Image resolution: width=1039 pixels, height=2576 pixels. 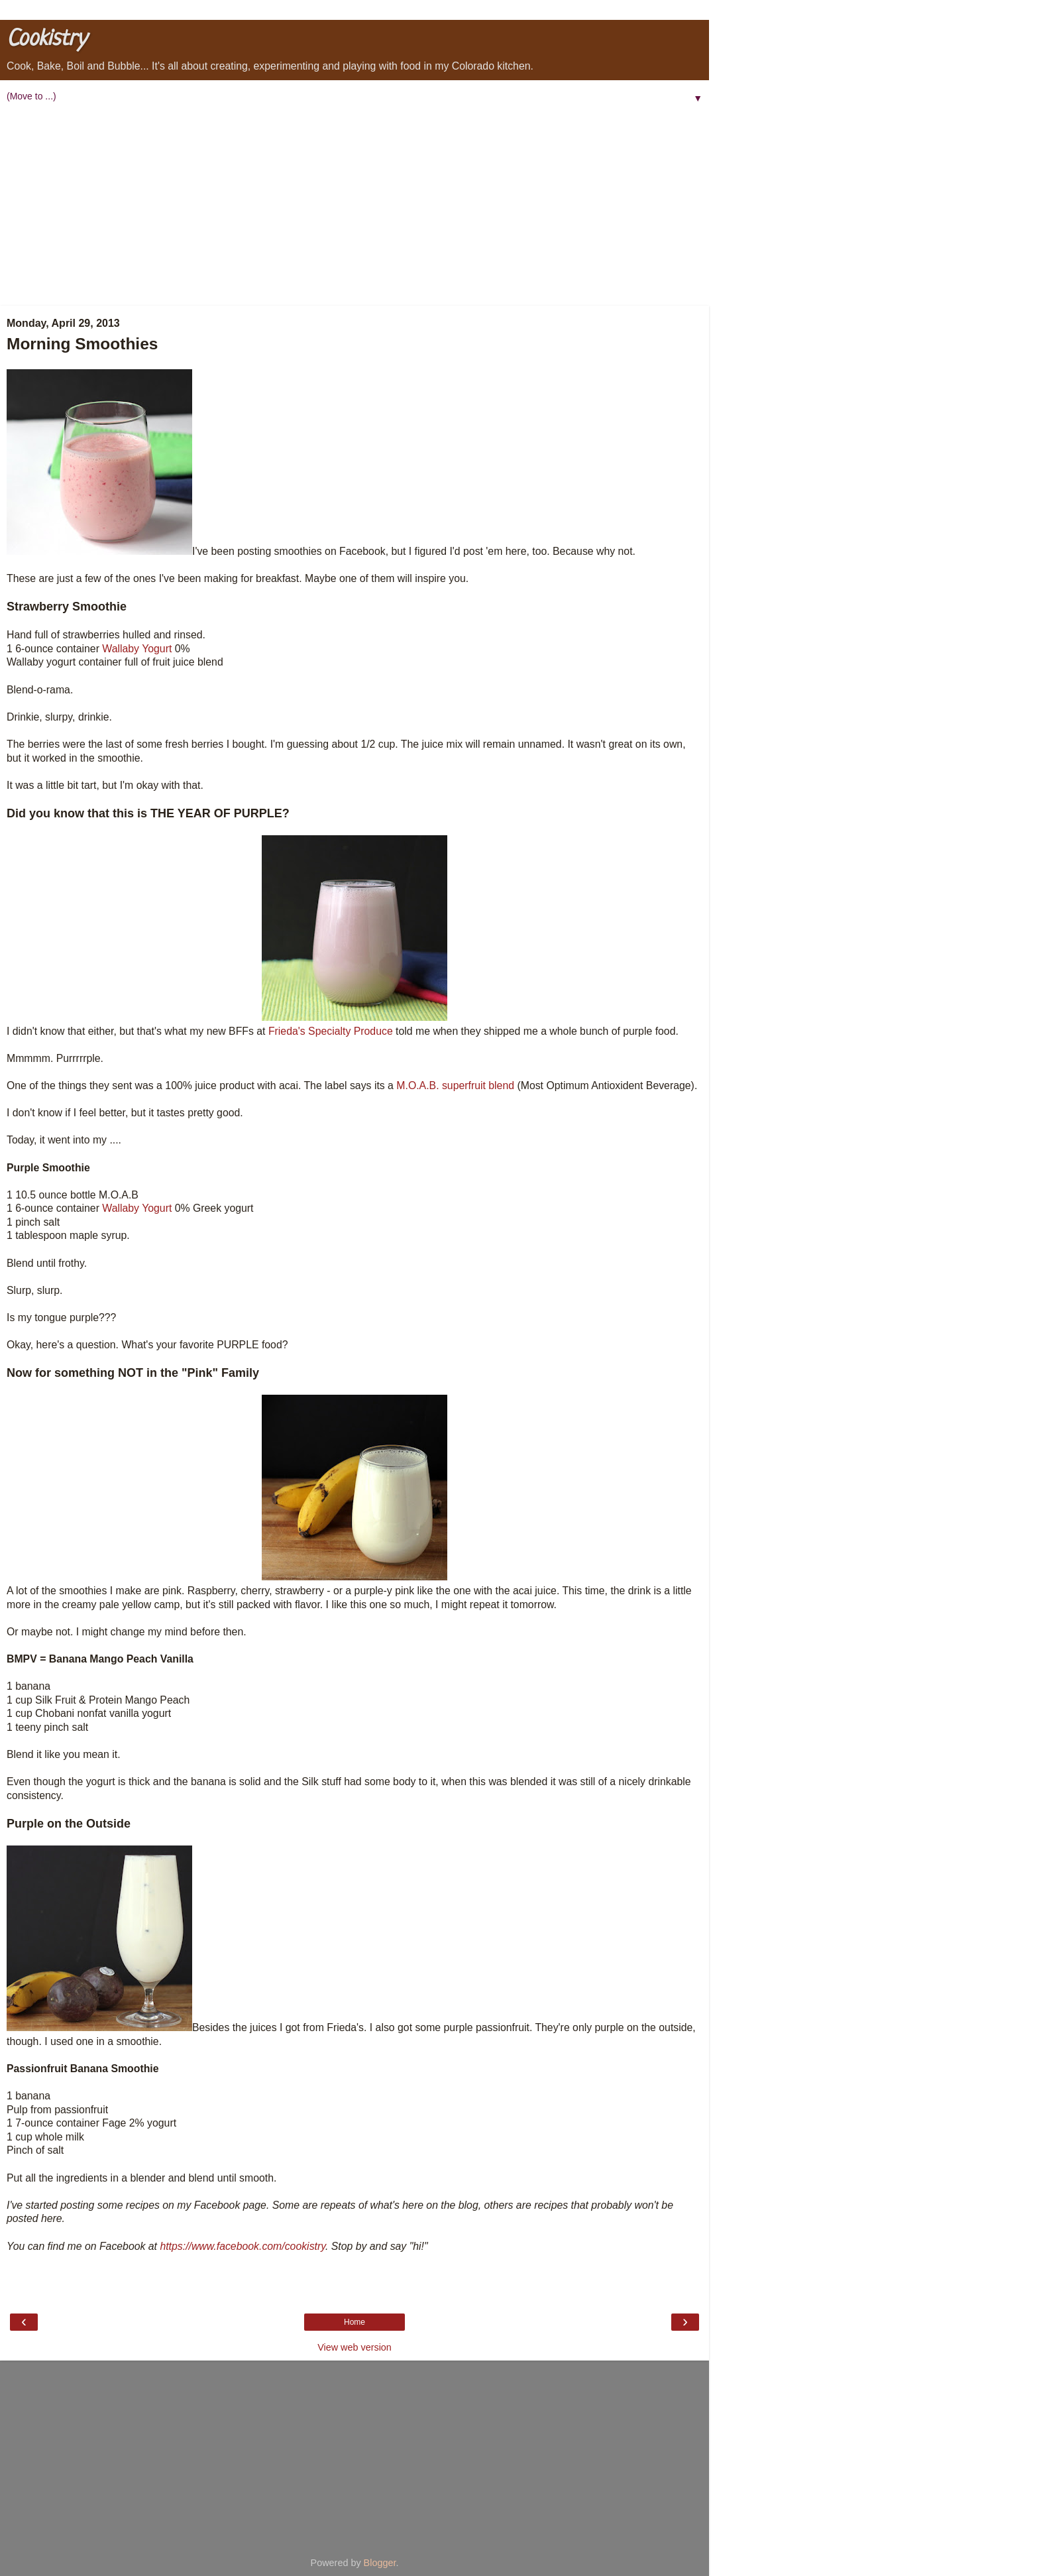 What do you see at coordinates (242, 2246) in the screenshot?
I see `https://www.facebook.com/cookistry` at bounding box center [242, 2246].